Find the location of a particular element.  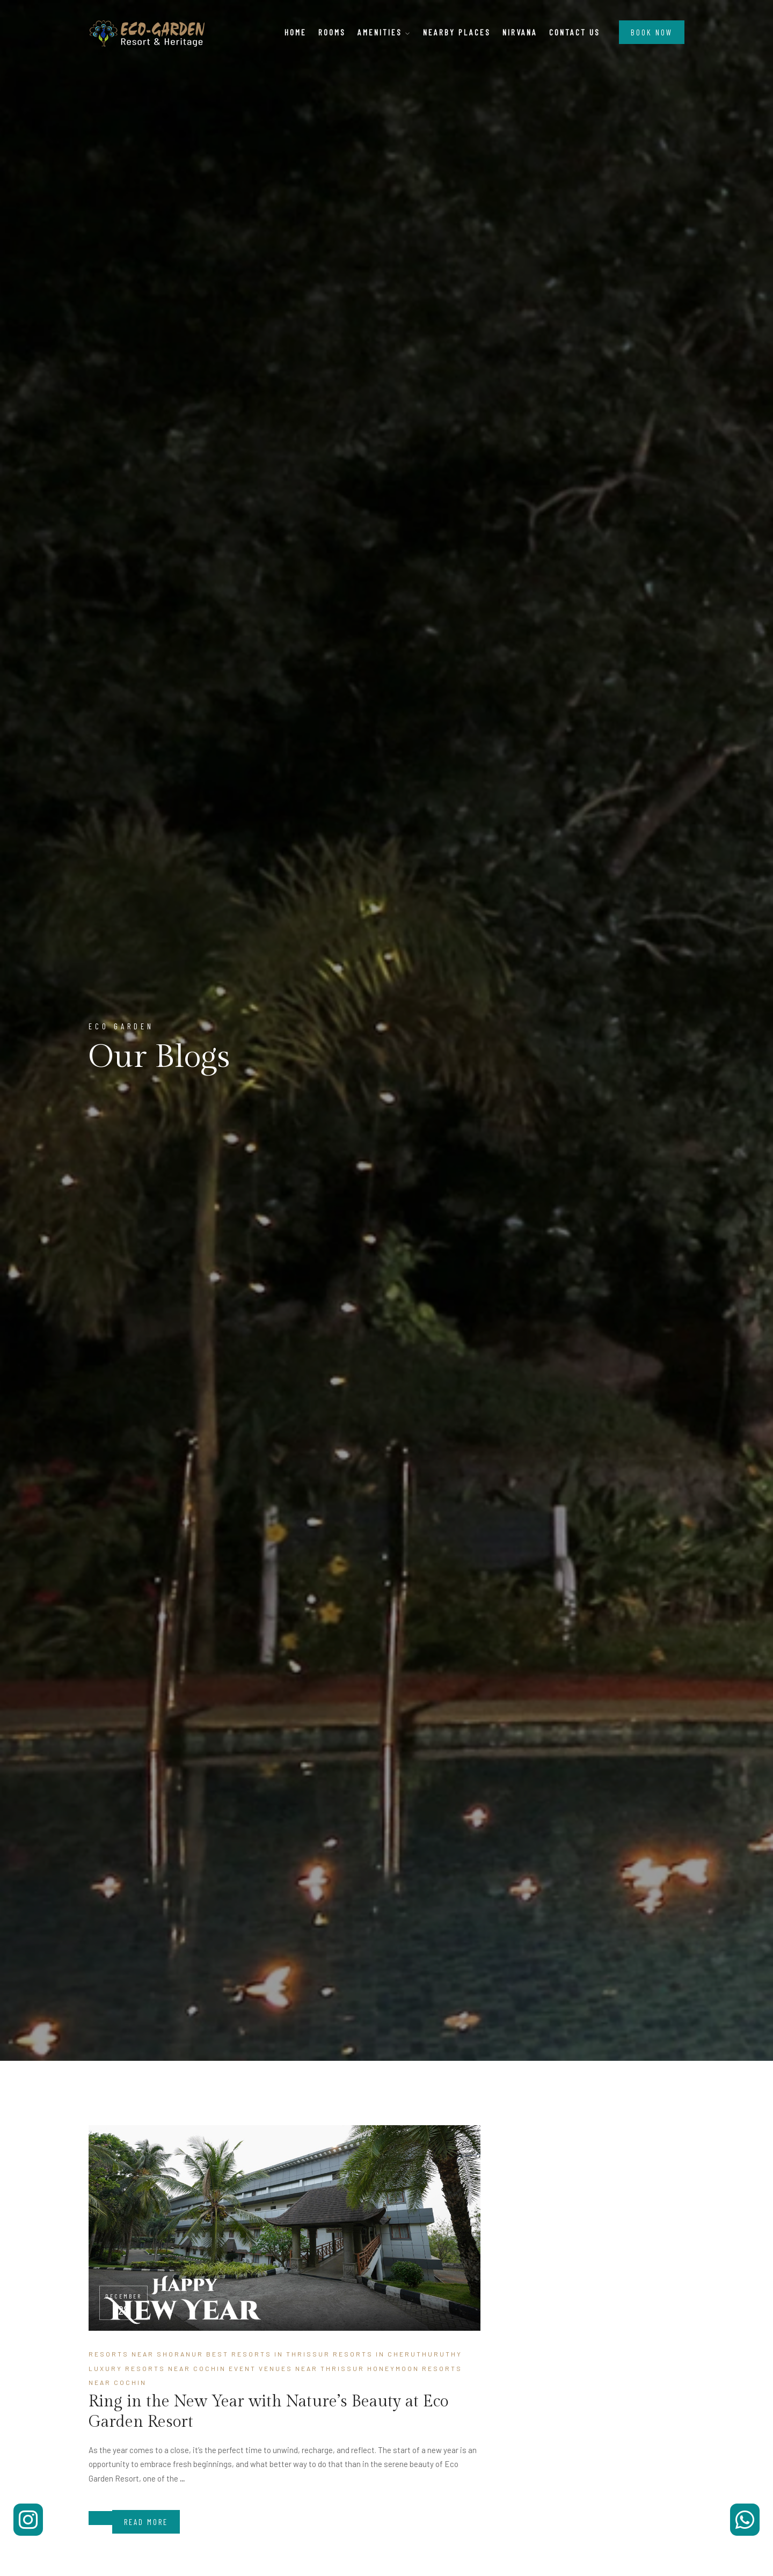

Ring in the New Year with Nature’s Beauty at Eco Garden Resort is located at coordinates (268, 2412).